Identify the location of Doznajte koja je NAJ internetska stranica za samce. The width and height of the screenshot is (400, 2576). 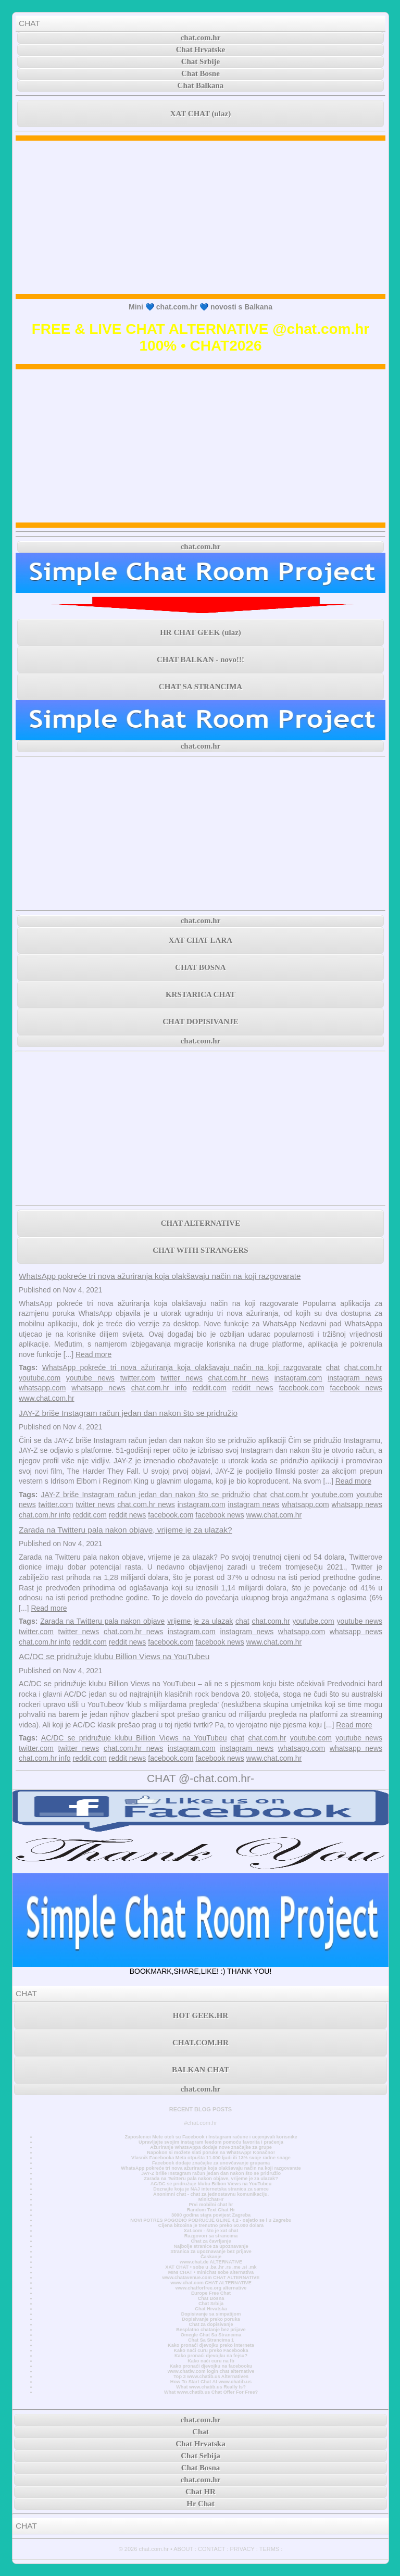
(211, 2189).